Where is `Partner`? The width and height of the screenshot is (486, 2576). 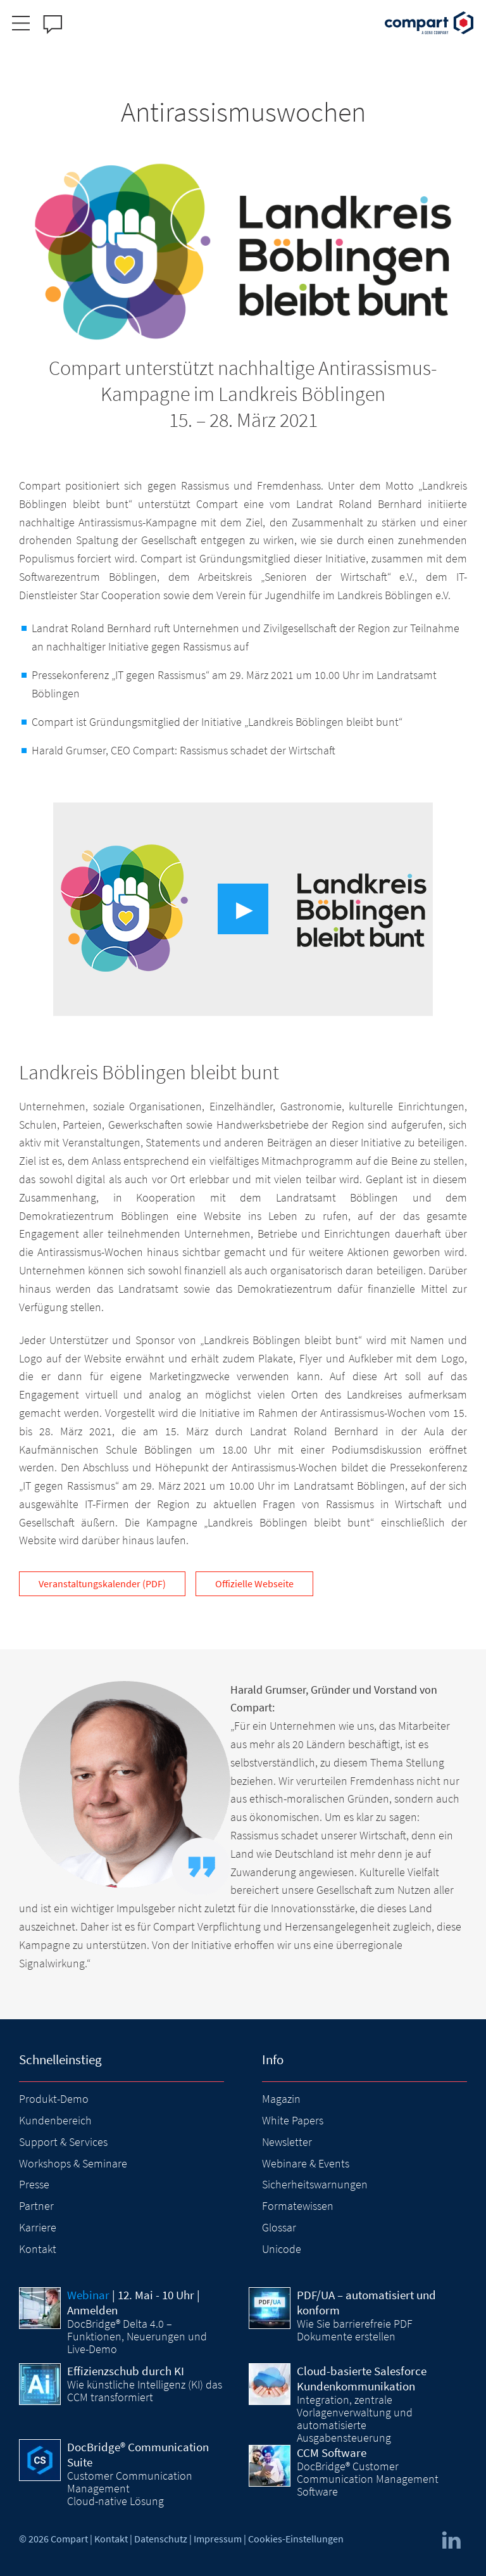 Partner is located at coordinates (36, 2205).